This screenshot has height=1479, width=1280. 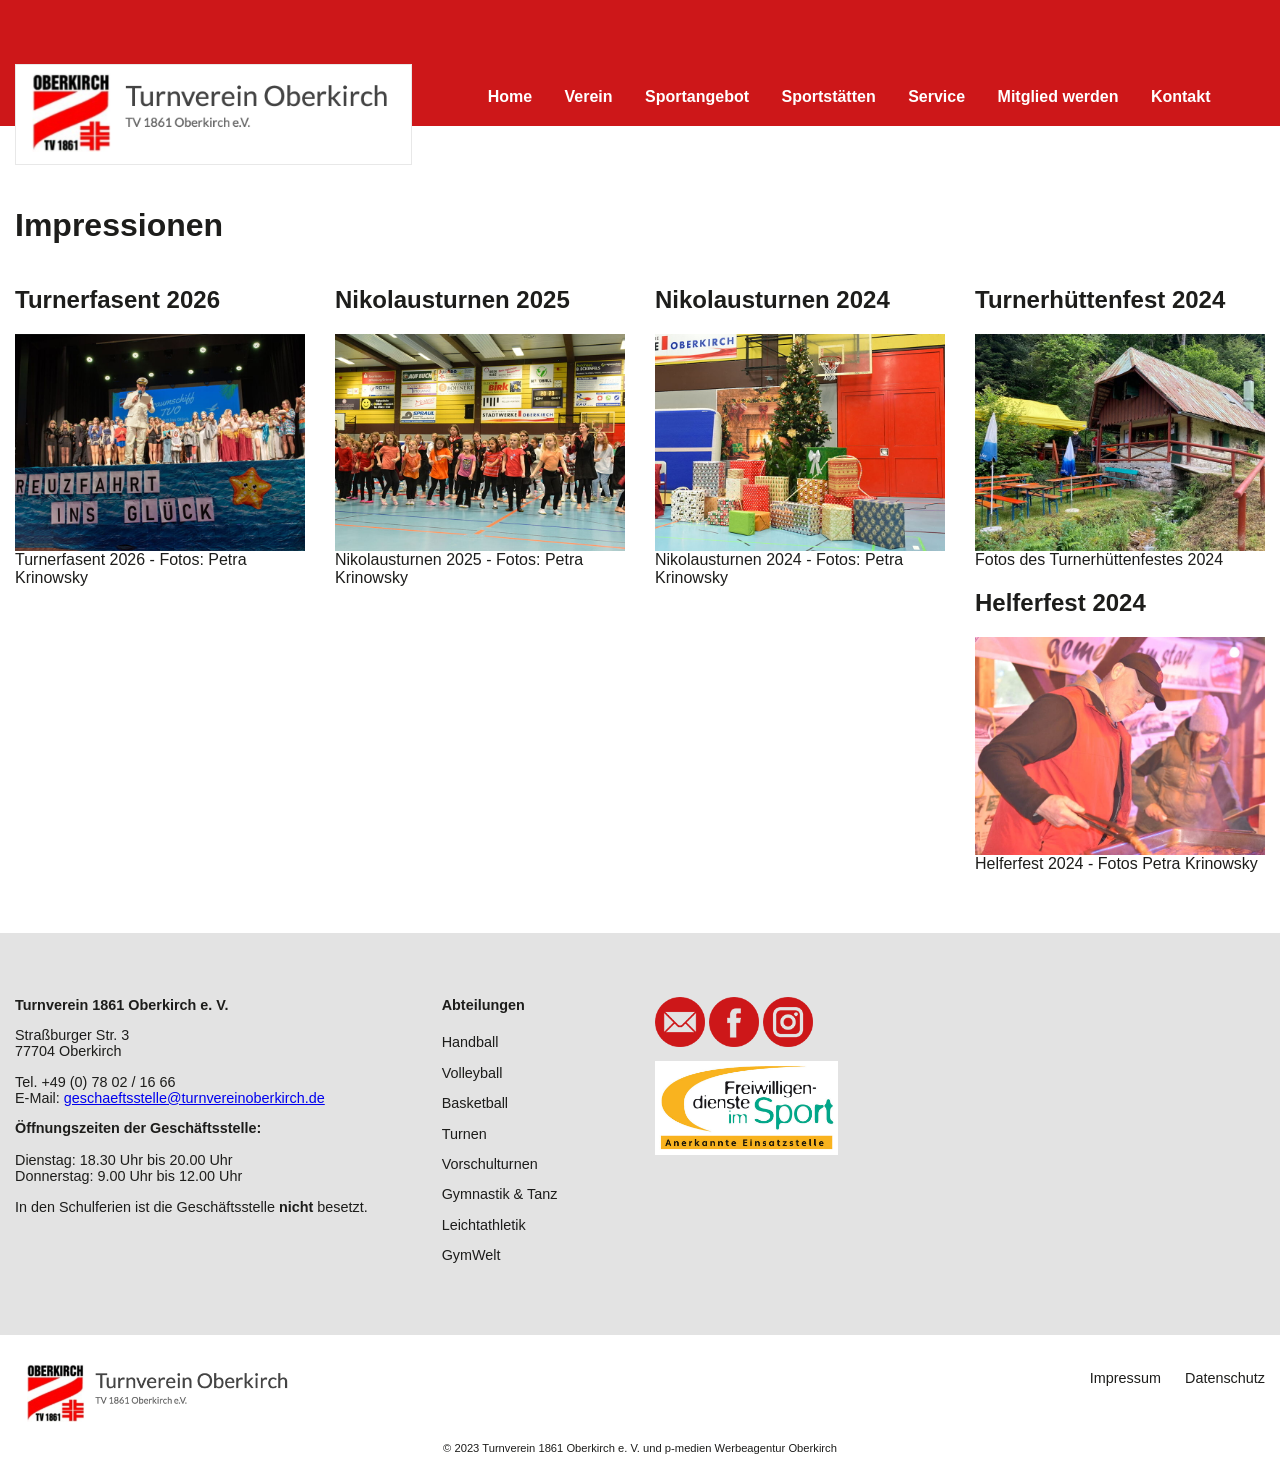 What do you see at coordinates (589, 96) in the screenshot?
I see `Verein` at bounding box center [589, 96].